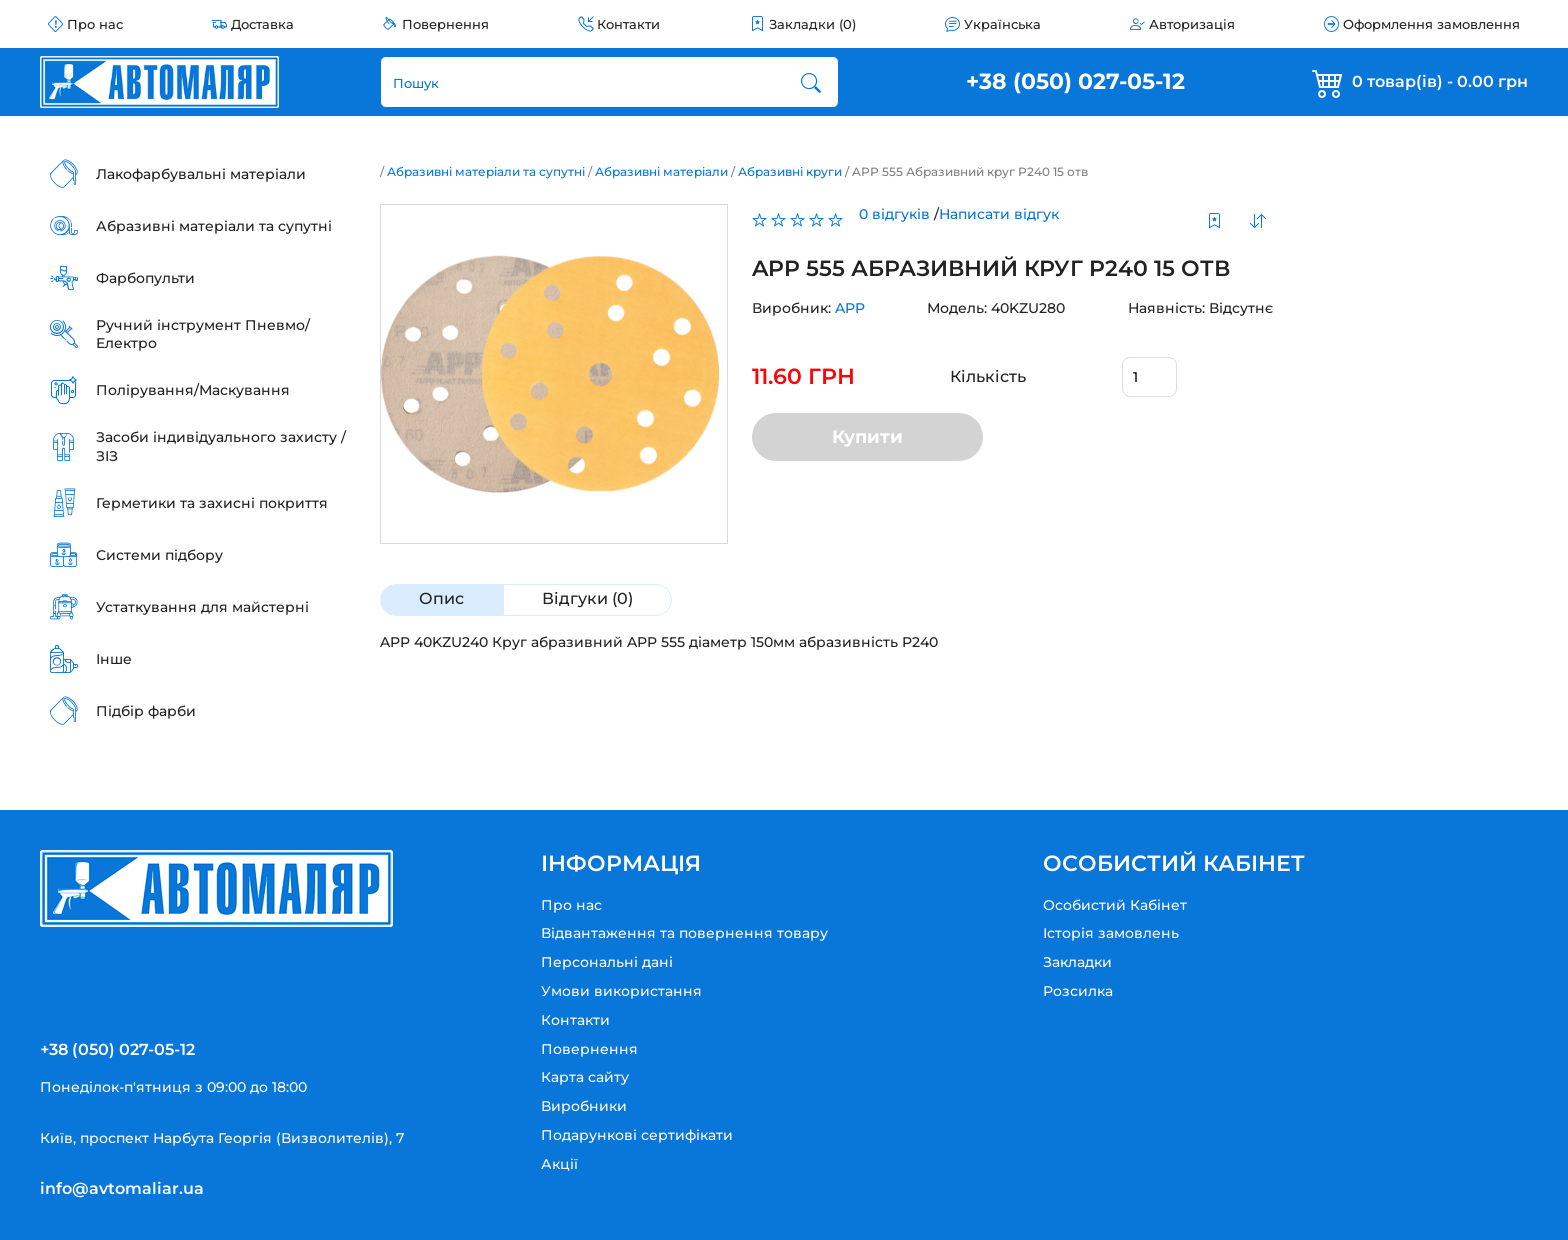  What do you see at coordinates (559, 1164) in the screenshot?
I see `Акції` at bounding box center [559, 1164].